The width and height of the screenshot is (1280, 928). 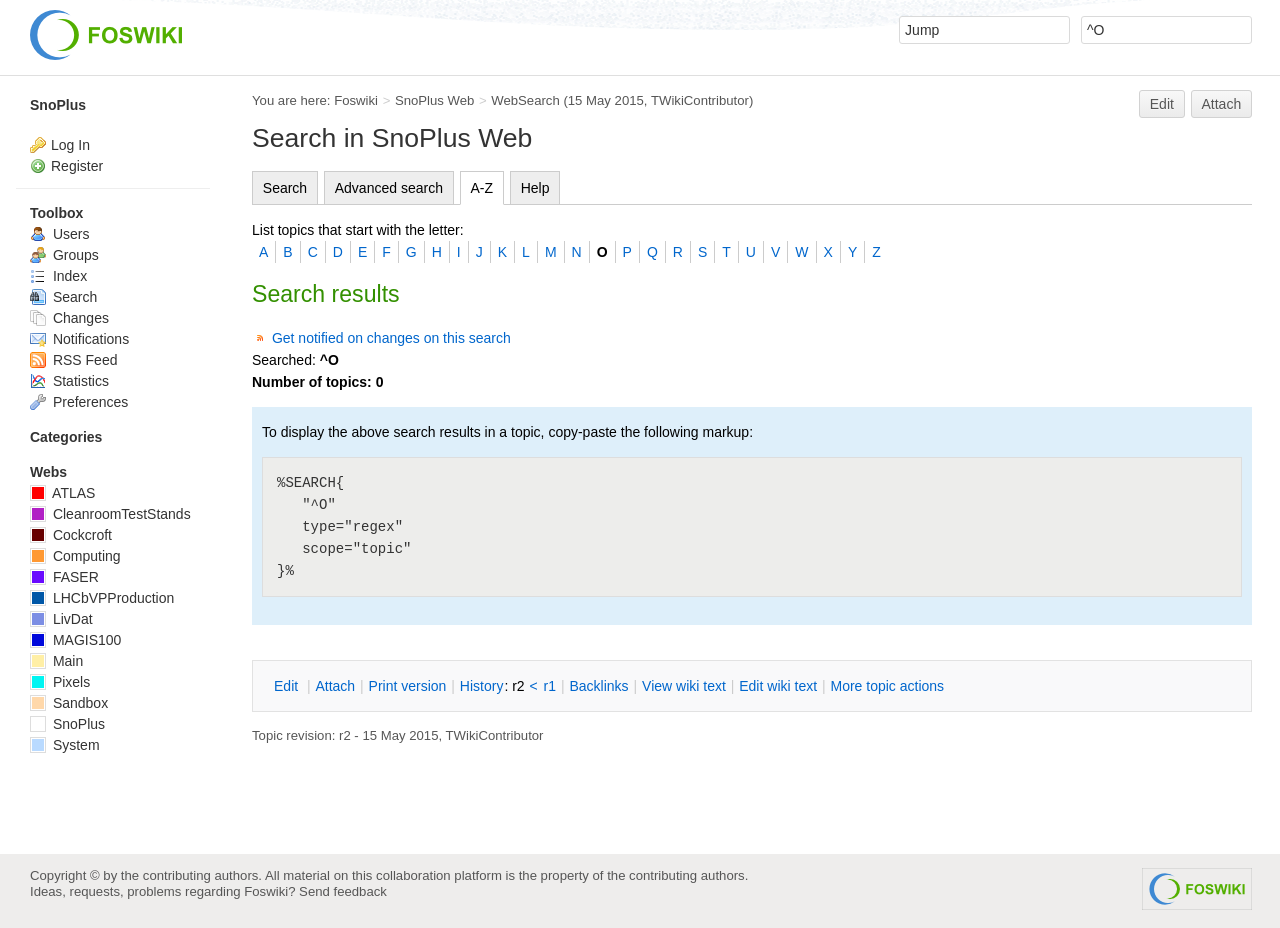 What do you see at coordinates (391, 338) in the screenshot?
I see `Get notified on changes on this search` at bounding box center [391, 338].